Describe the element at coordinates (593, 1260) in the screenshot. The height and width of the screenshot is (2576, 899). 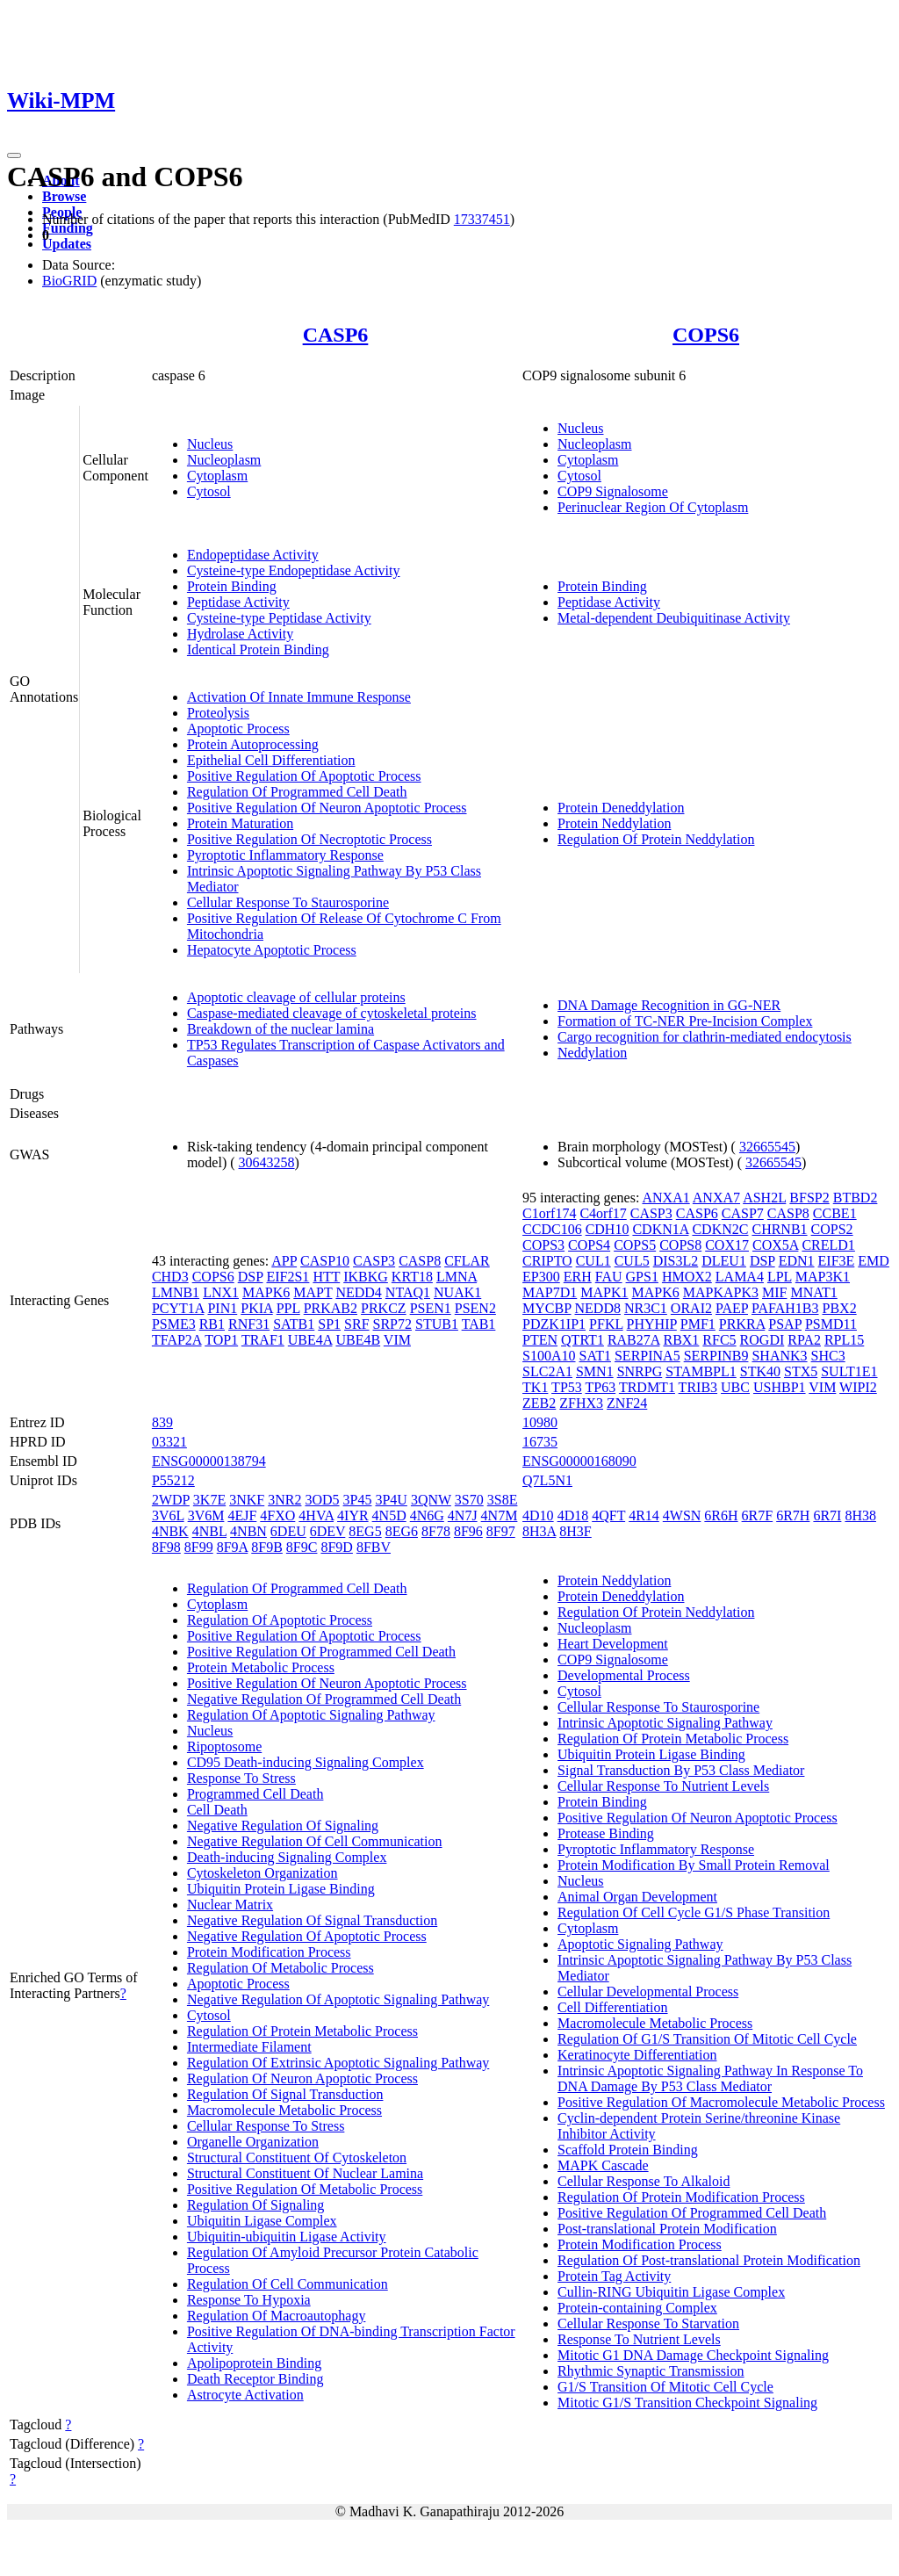
I see `CUL1` at that location.